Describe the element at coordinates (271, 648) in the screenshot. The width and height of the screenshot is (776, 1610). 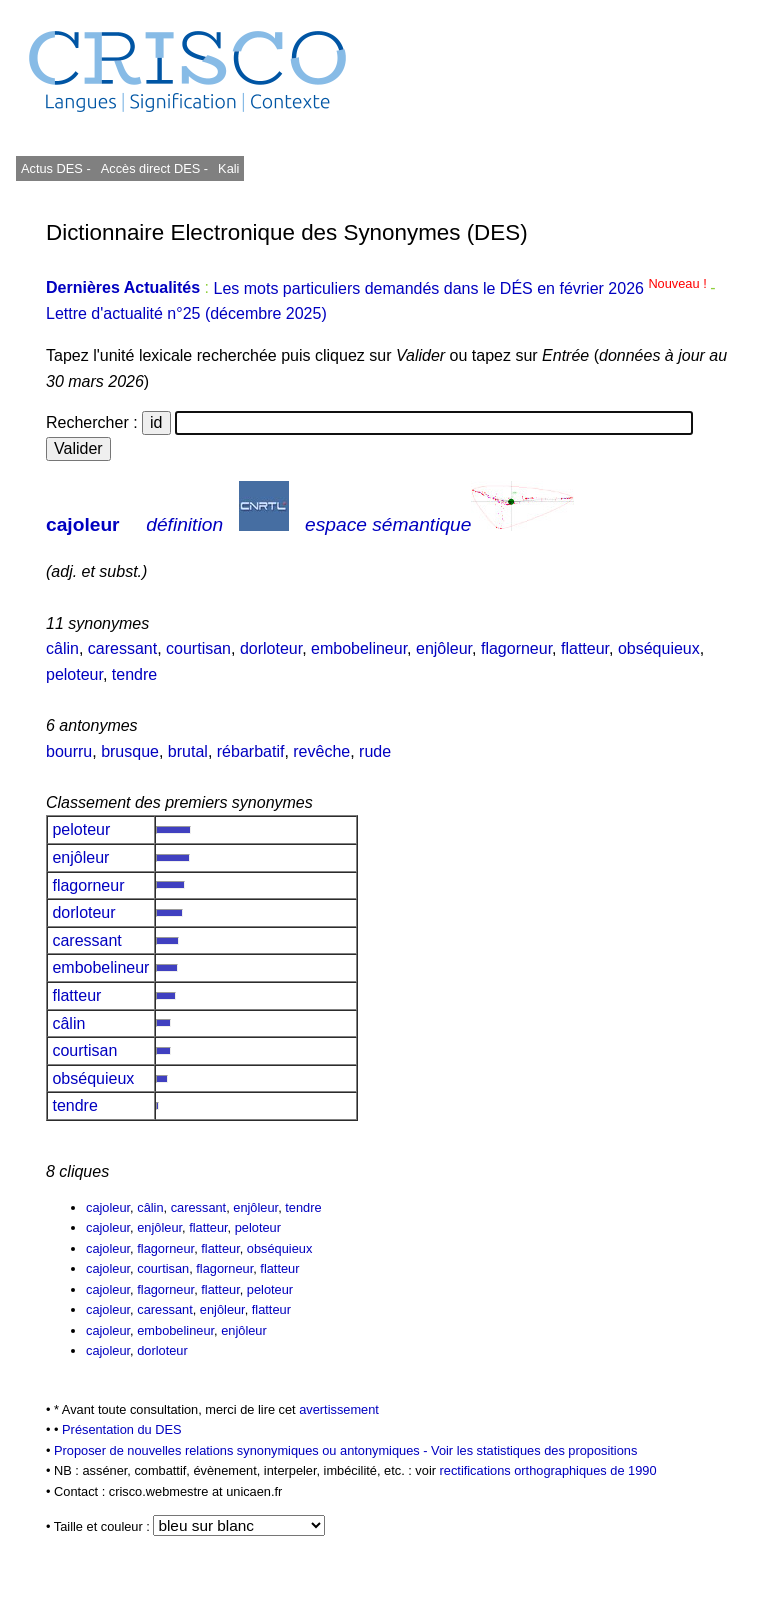
I see `dorloteur` at that location.